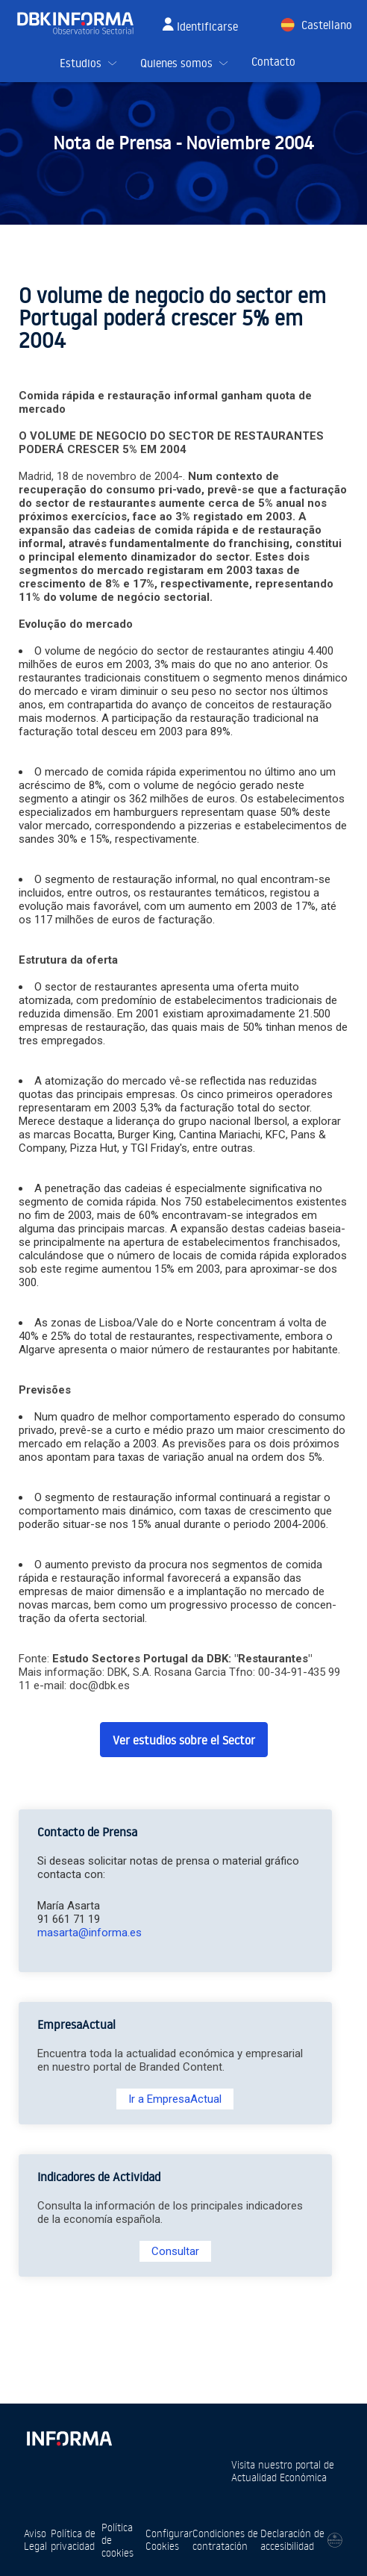 The height and width of the screenshot is (2576, 367). I want to click on Política de privacidad, so click(73, 2539).